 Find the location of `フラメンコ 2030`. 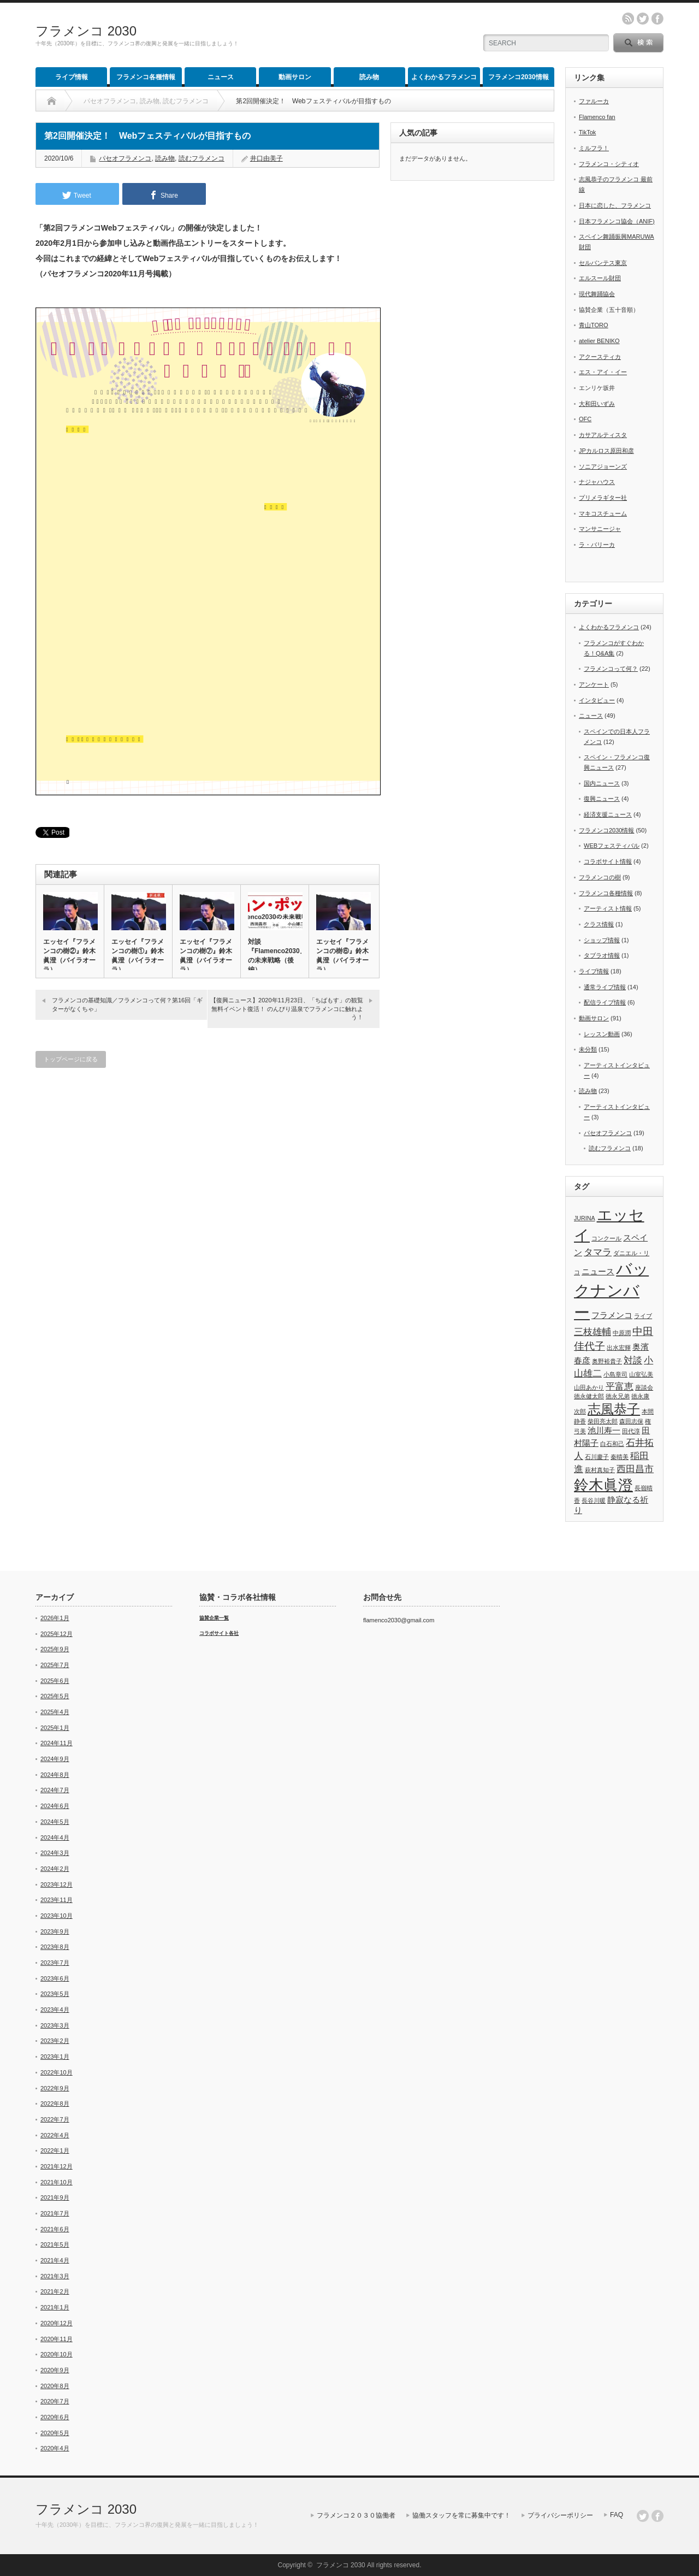

フラメンコ 2030 is located at coordinates (86, 30).